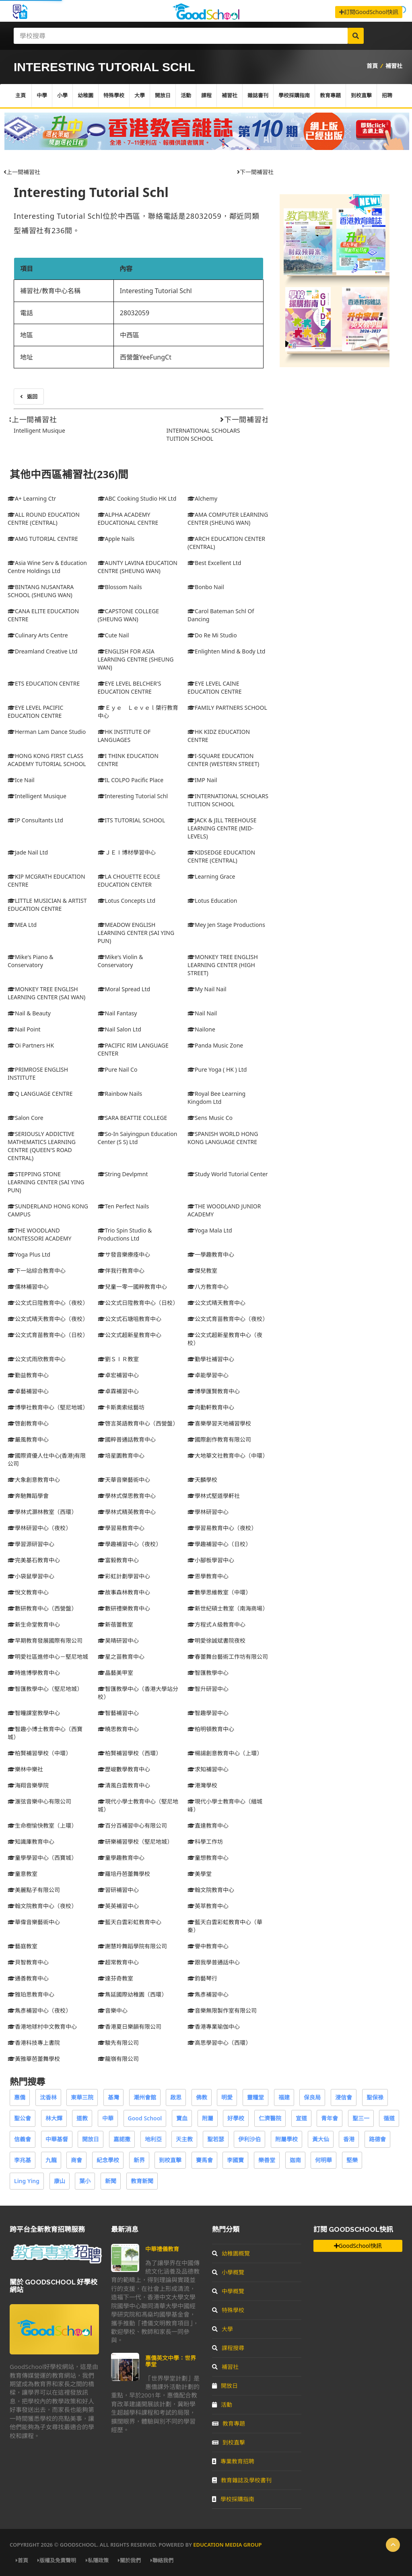 This screenshot has height=2576, width=412. What do you see at coordinates (266, 2160) in the screenshot?
I see `樂善堂` at bounding box center [266, 2160].